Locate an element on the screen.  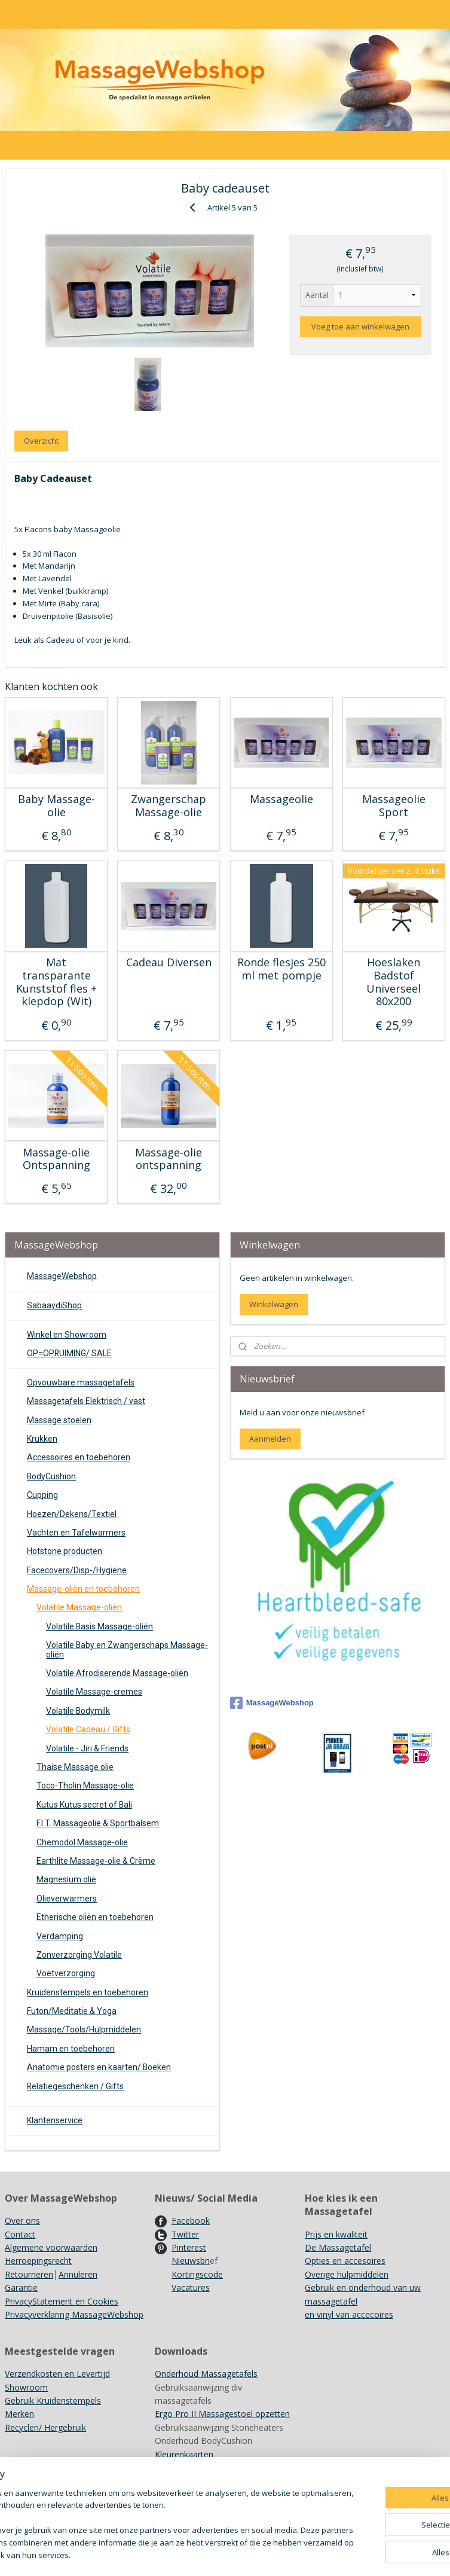
Prijs en kwaliteit is located at coordinates (336, 2234).